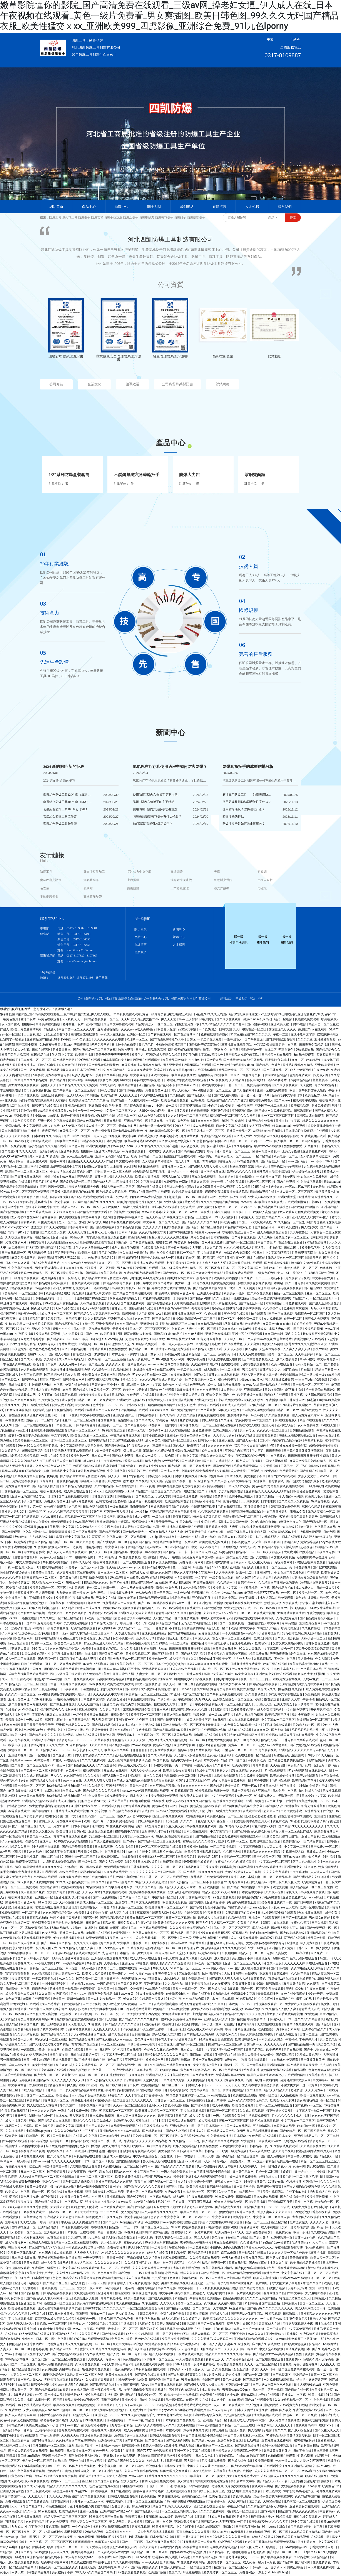 The height and width of the screenshot is (2576, 341). What do you see at coordinates (318, 2319) in the screenshot?
I see `日老女人的b` at bounding box center [318, 2319].